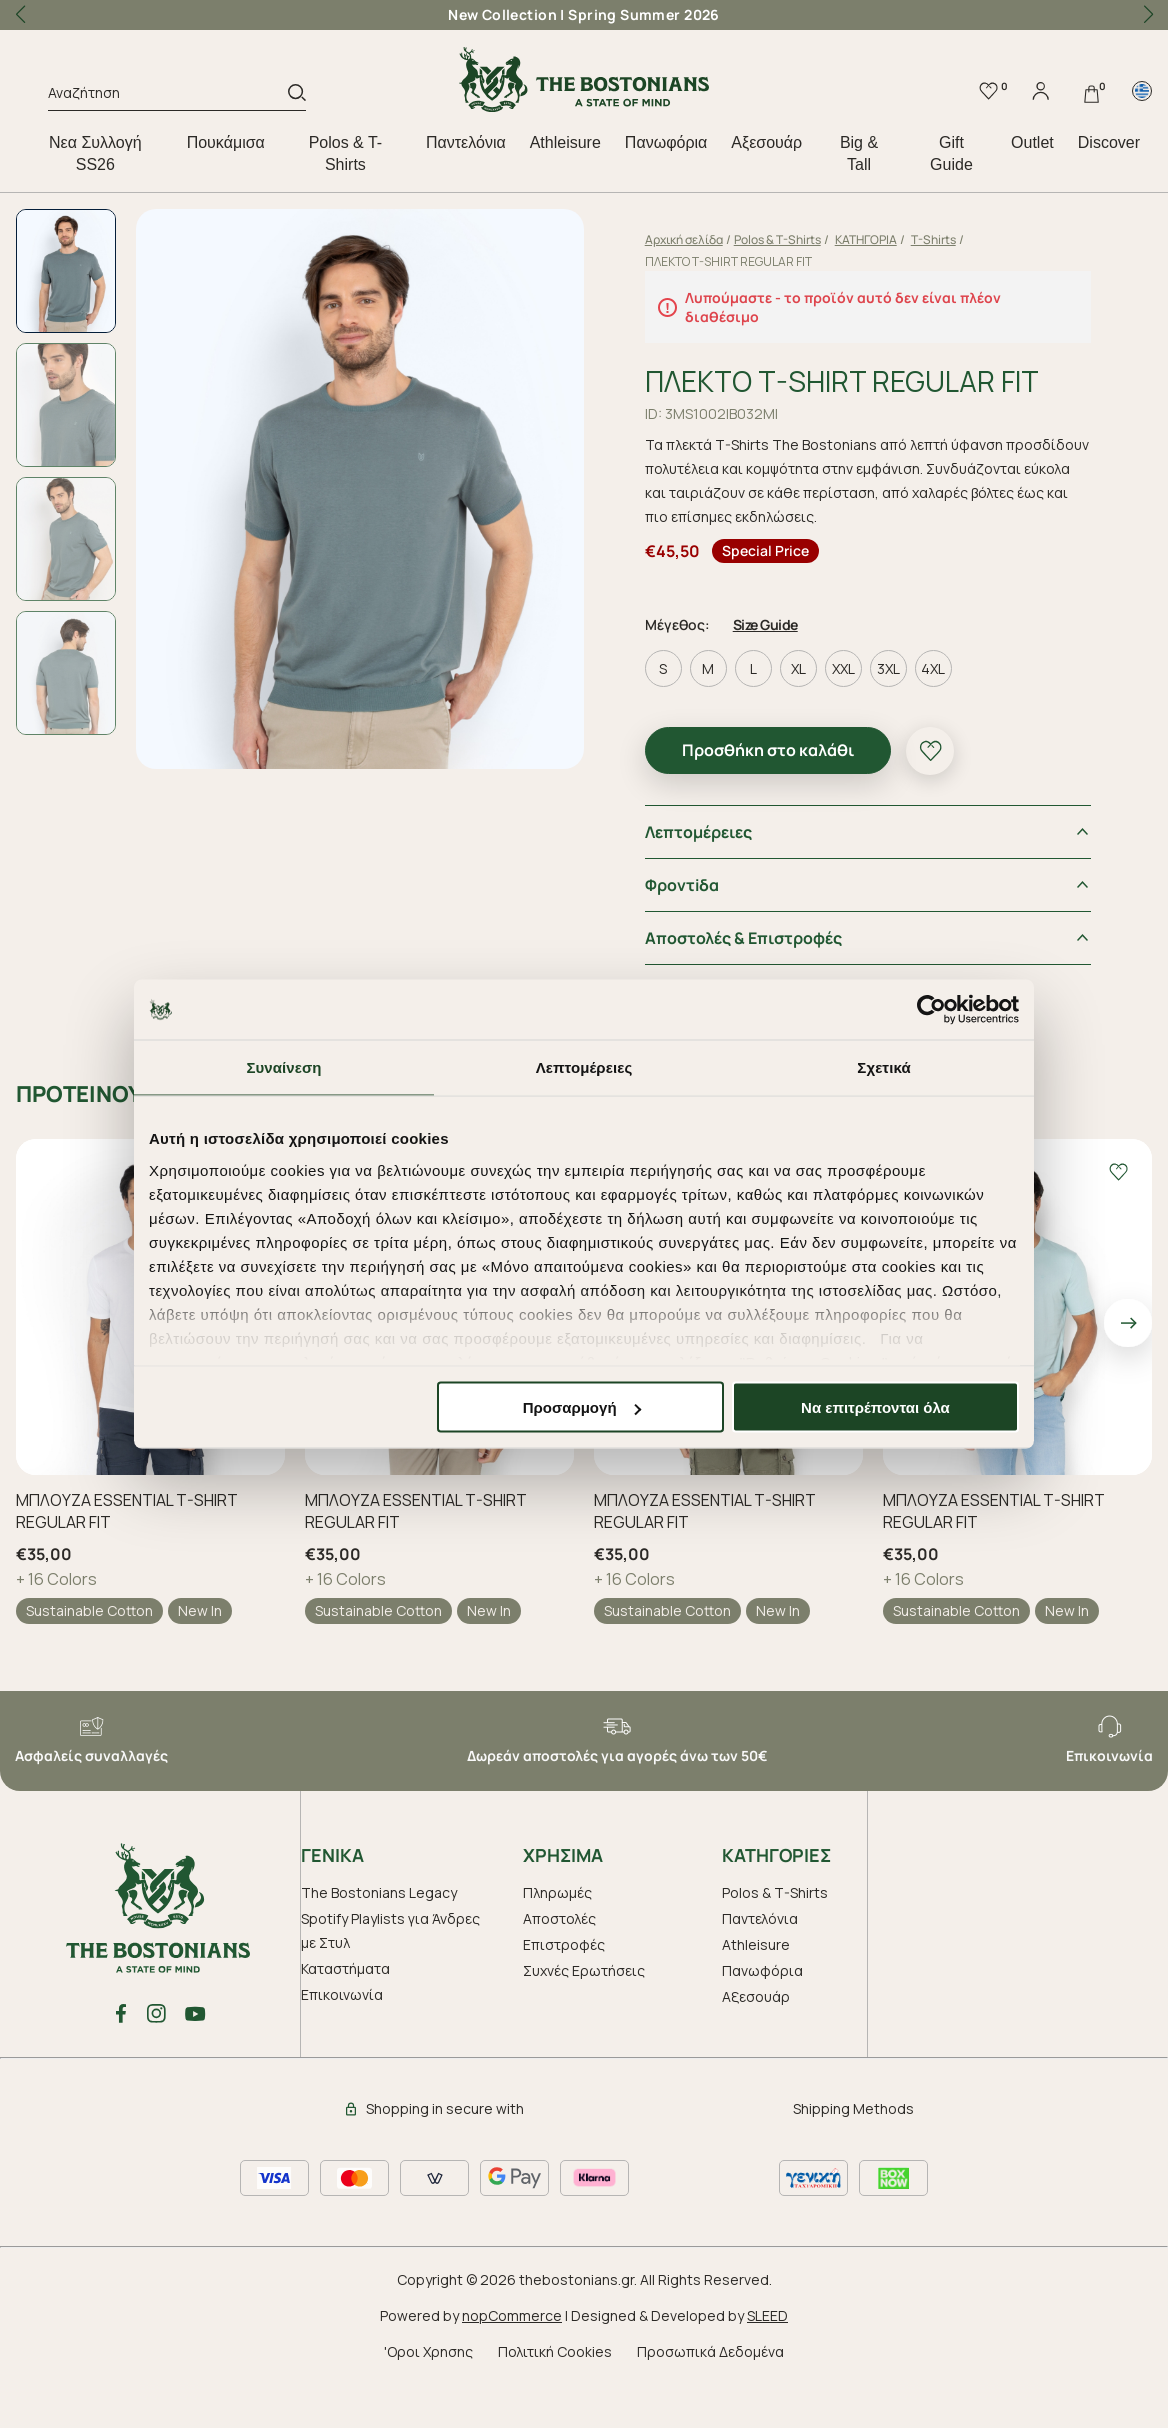 This screenshot has width=1168, height=2428. What do you see at coordinates (710, 2400) in the screenshot?
I see `Προσωπικά Δεδομένα` at bounding box center [710, 2400].